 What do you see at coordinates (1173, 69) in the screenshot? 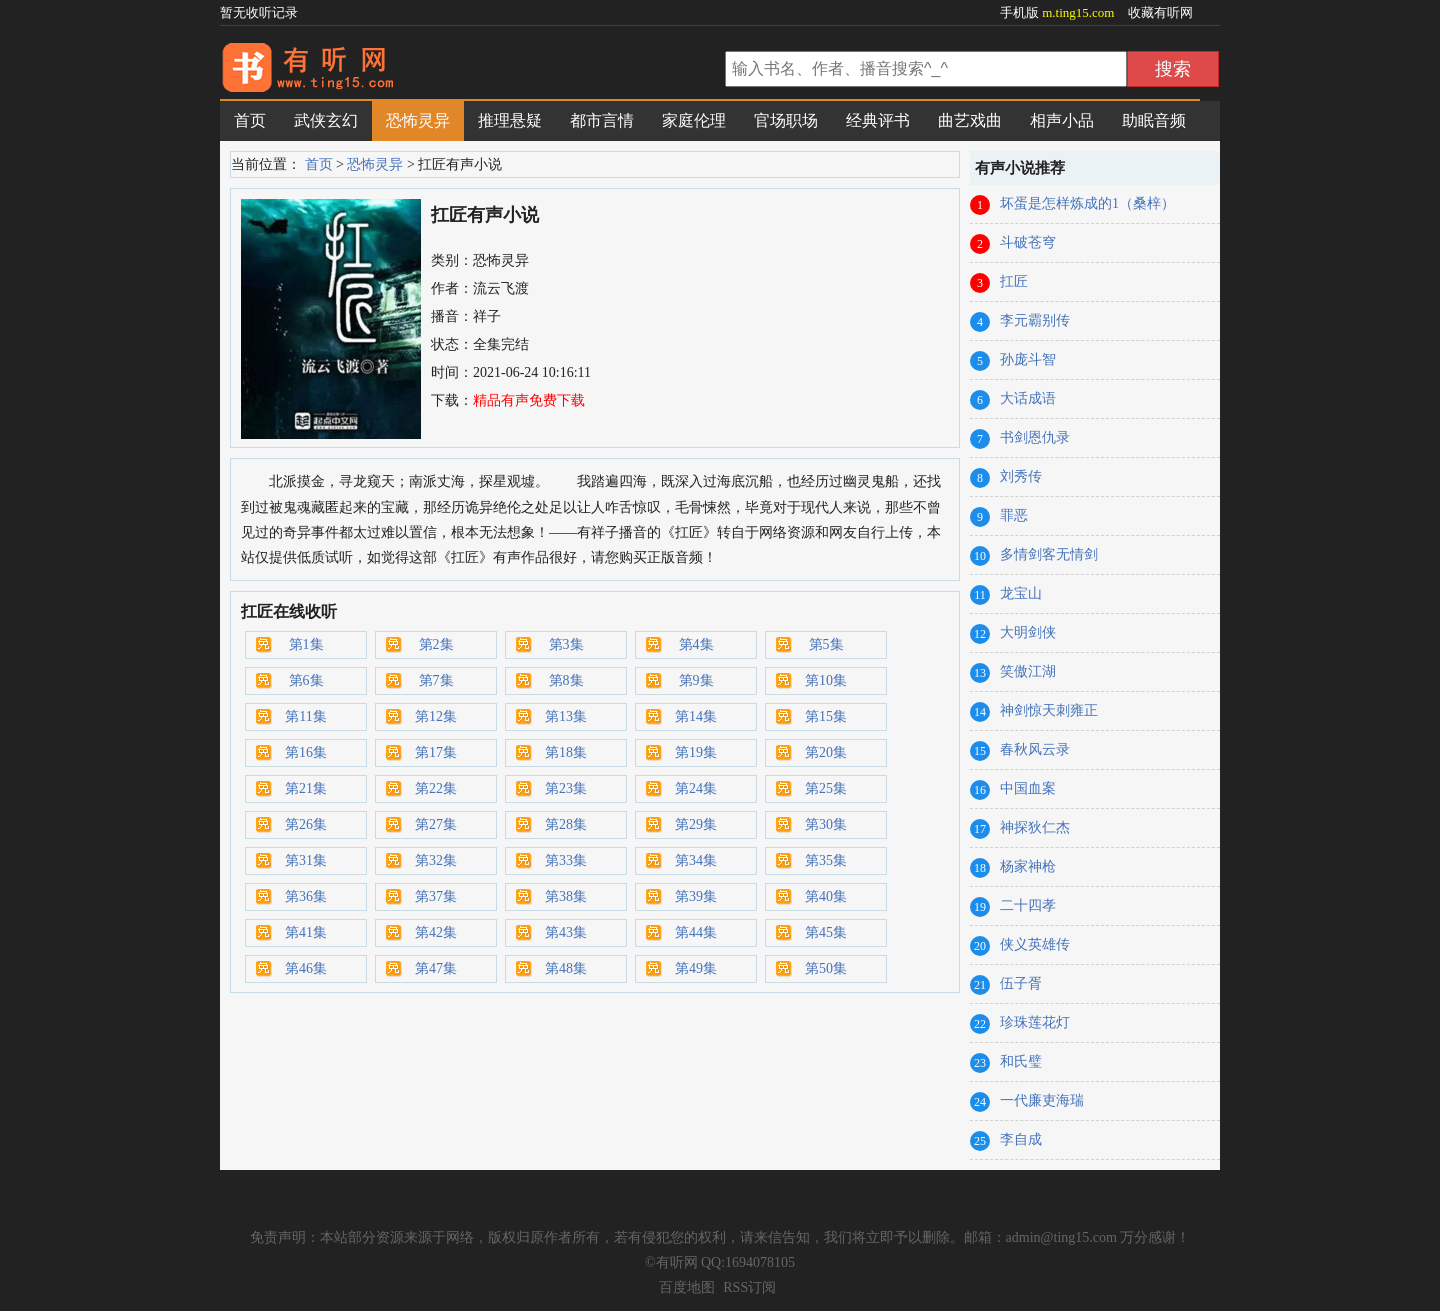
I see `搜索` at bounding box center [1173, 69].